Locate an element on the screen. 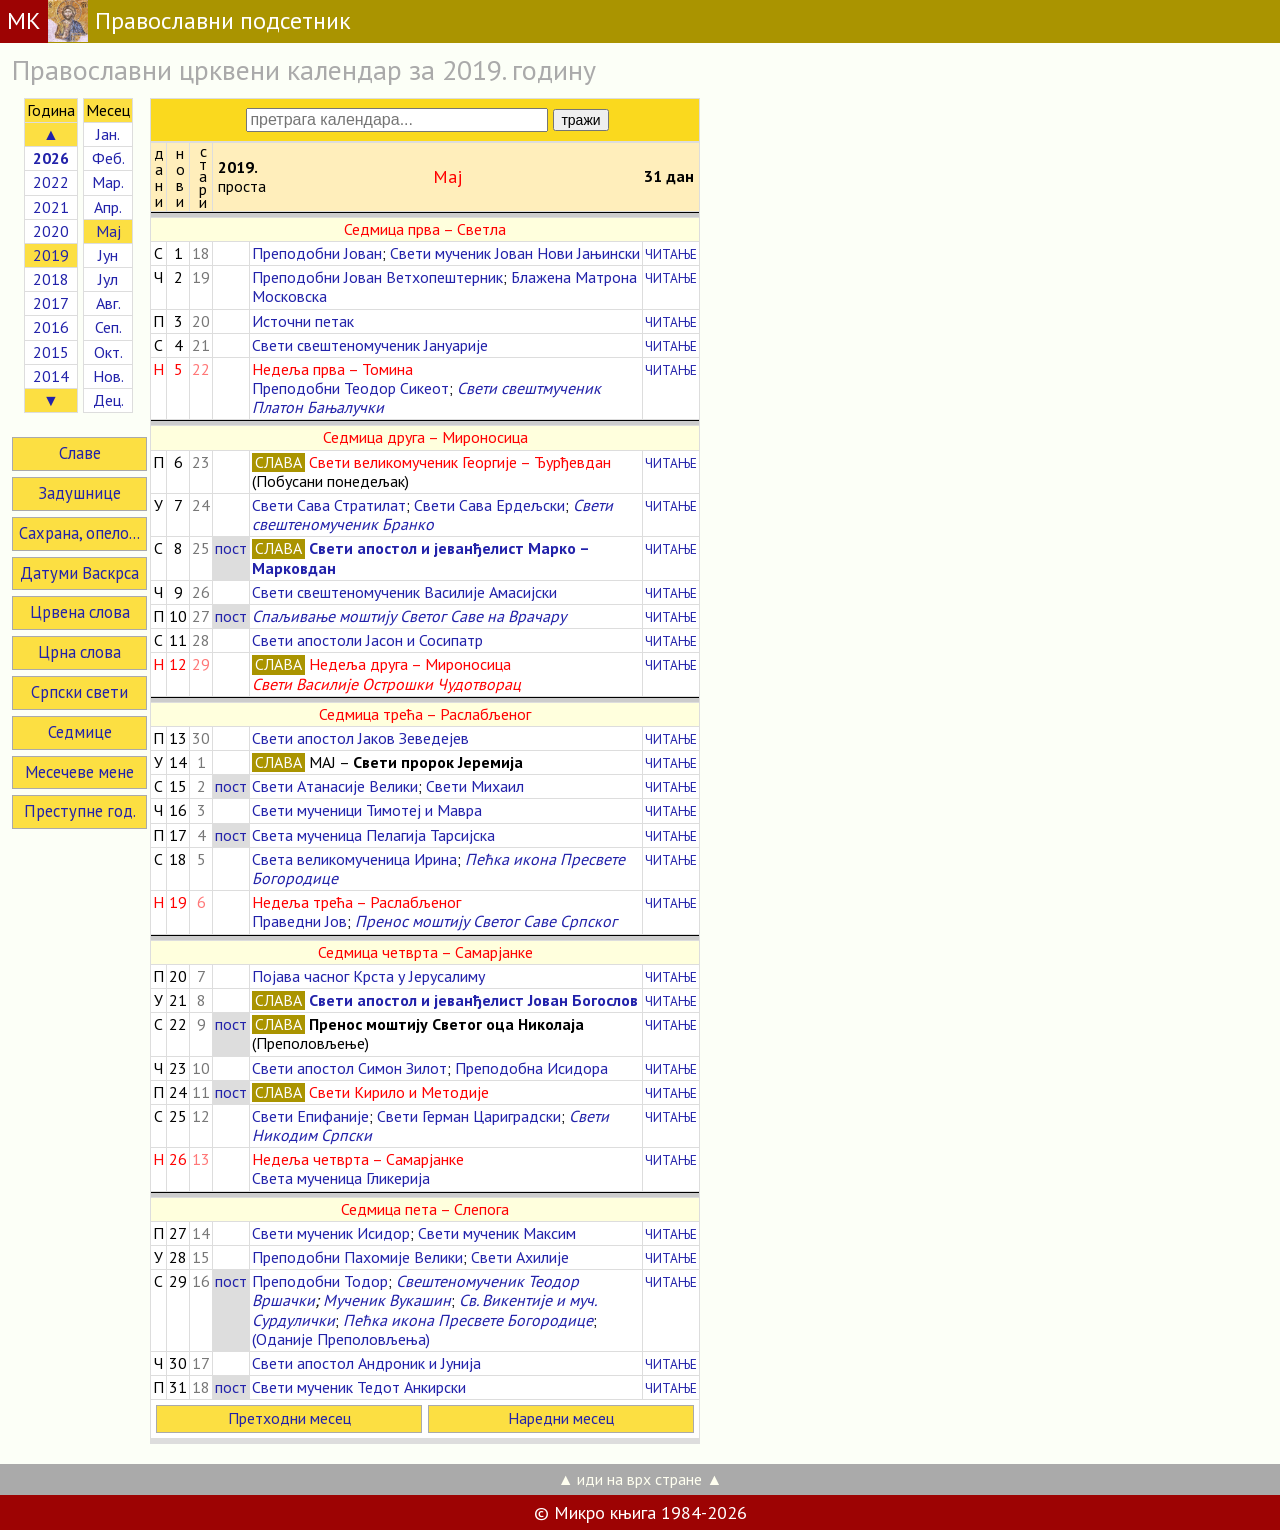  Окт. is located at coordinates (108, 352).